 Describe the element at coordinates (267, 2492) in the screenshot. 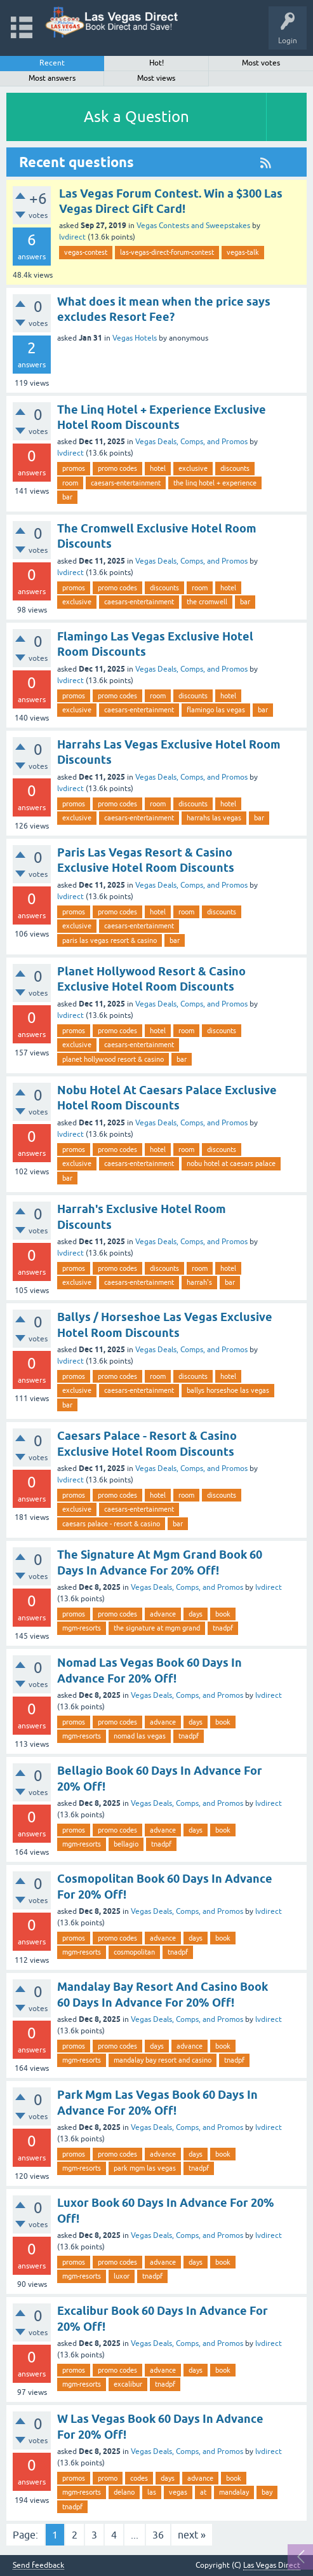

I see `bay` at that location.